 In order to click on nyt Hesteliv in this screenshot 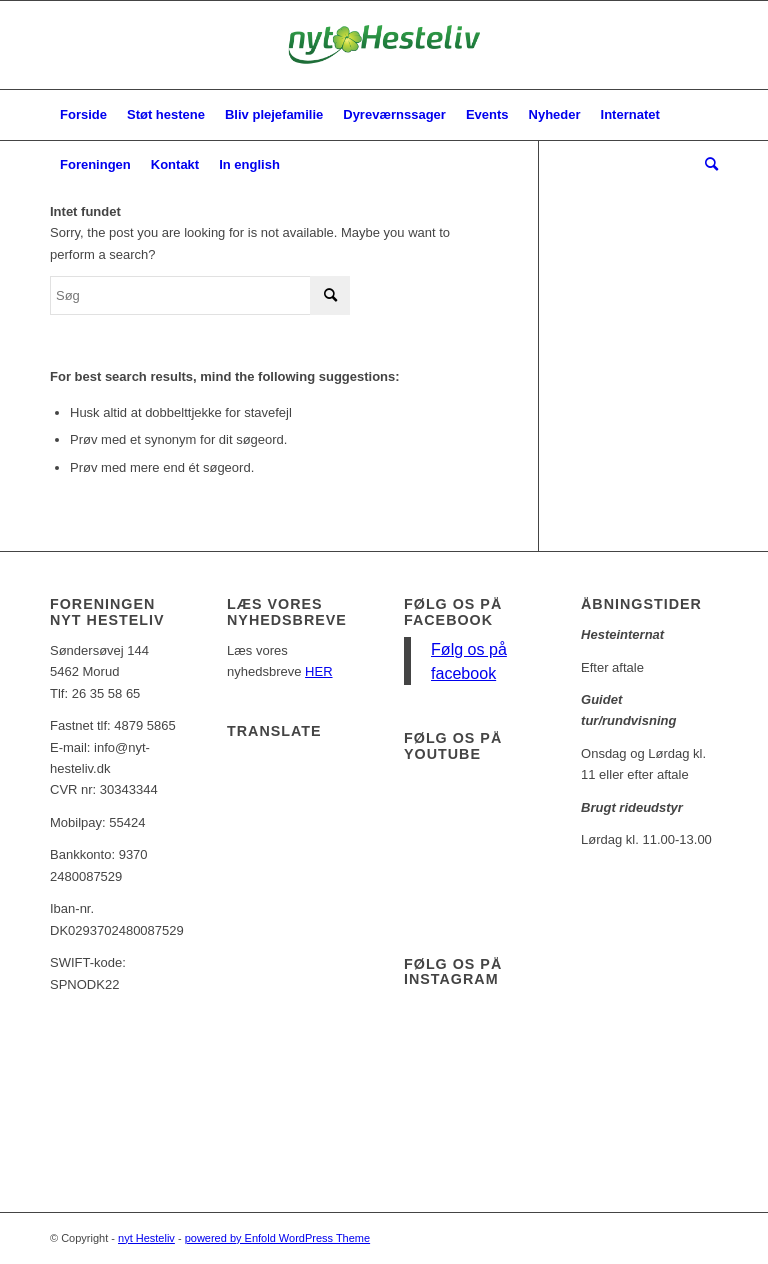, I will do `click(146, 1238)`.